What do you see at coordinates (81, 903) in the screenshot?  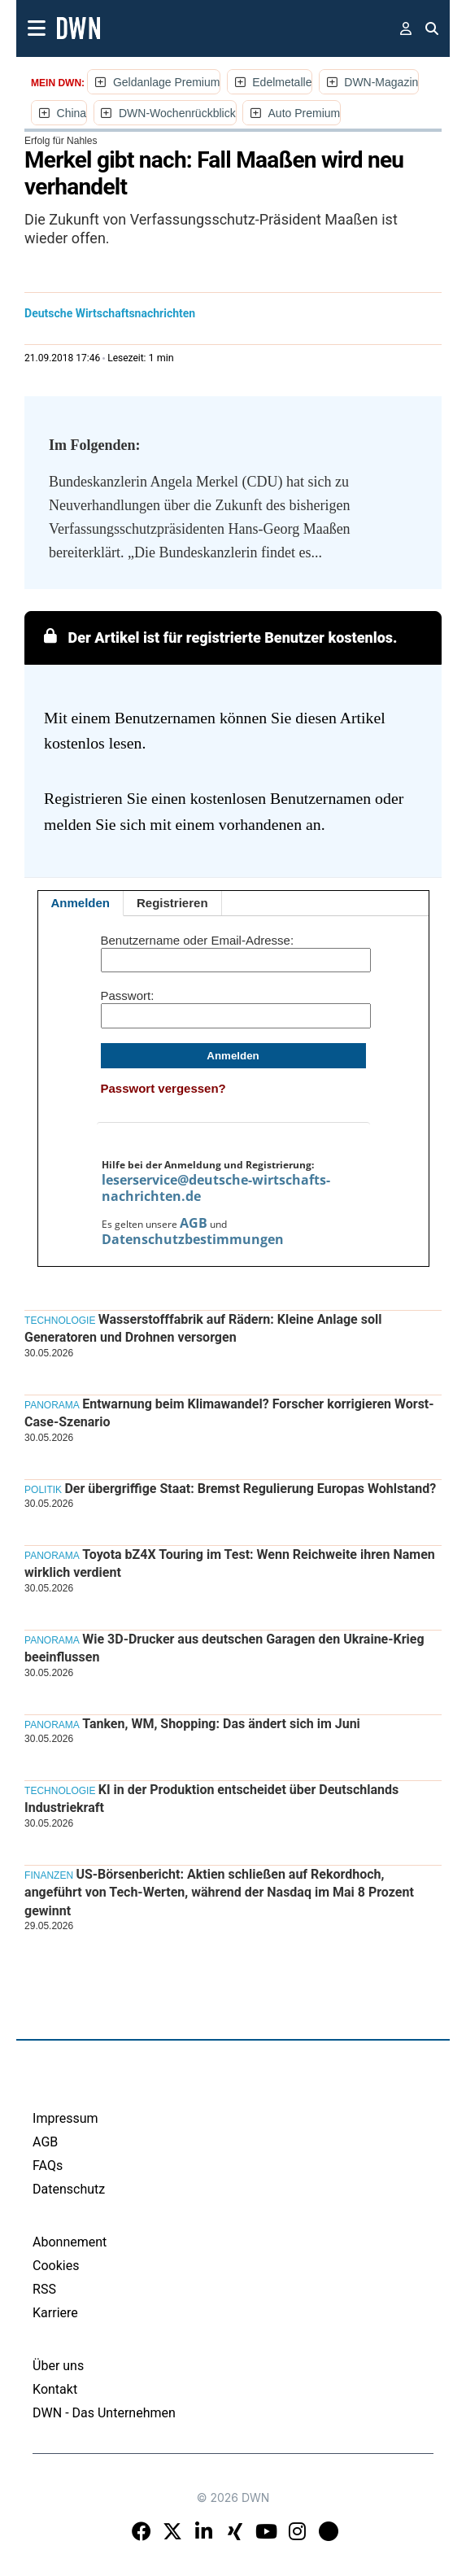 I see `Anmelden` at bounding box center [81, 903].